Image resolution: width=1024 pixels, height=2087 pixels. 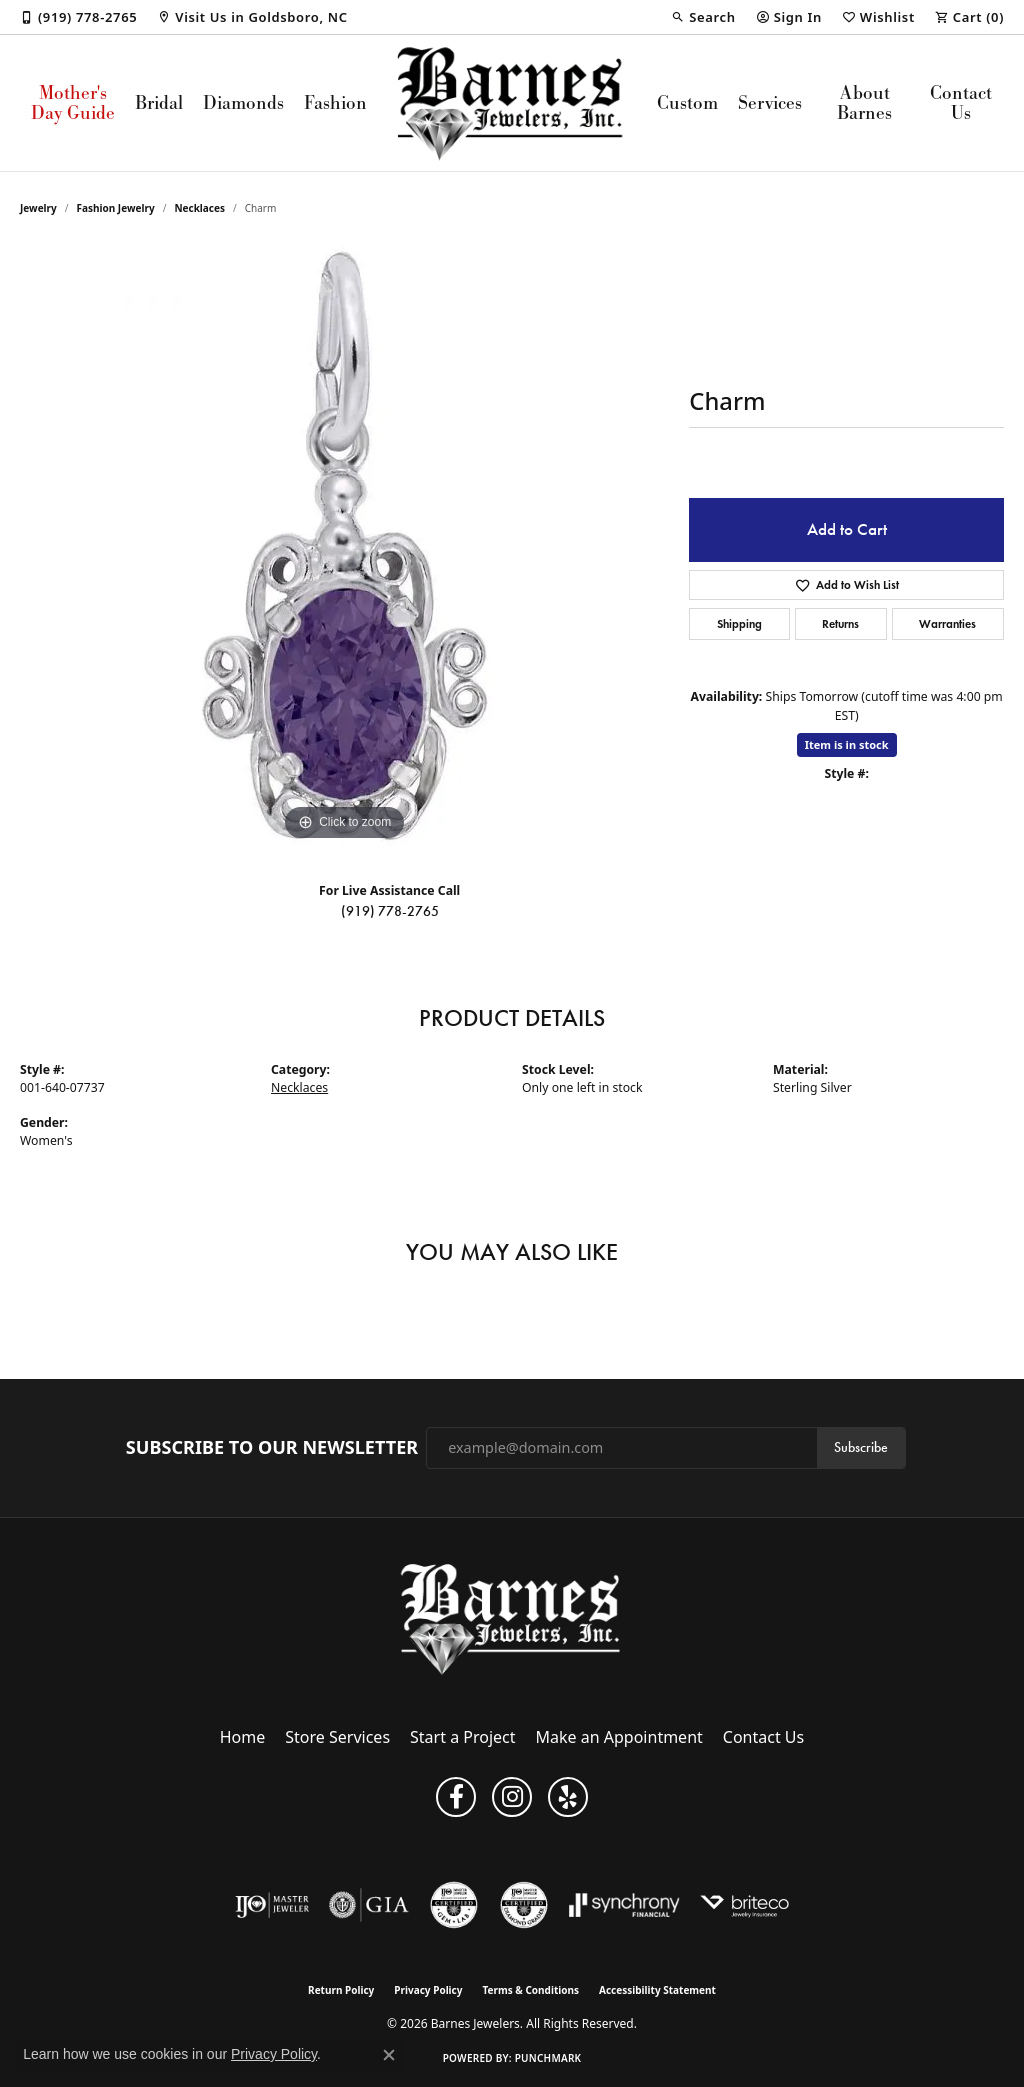 I want to click on [Visit the ijo website], so click(x=272, y=1905).